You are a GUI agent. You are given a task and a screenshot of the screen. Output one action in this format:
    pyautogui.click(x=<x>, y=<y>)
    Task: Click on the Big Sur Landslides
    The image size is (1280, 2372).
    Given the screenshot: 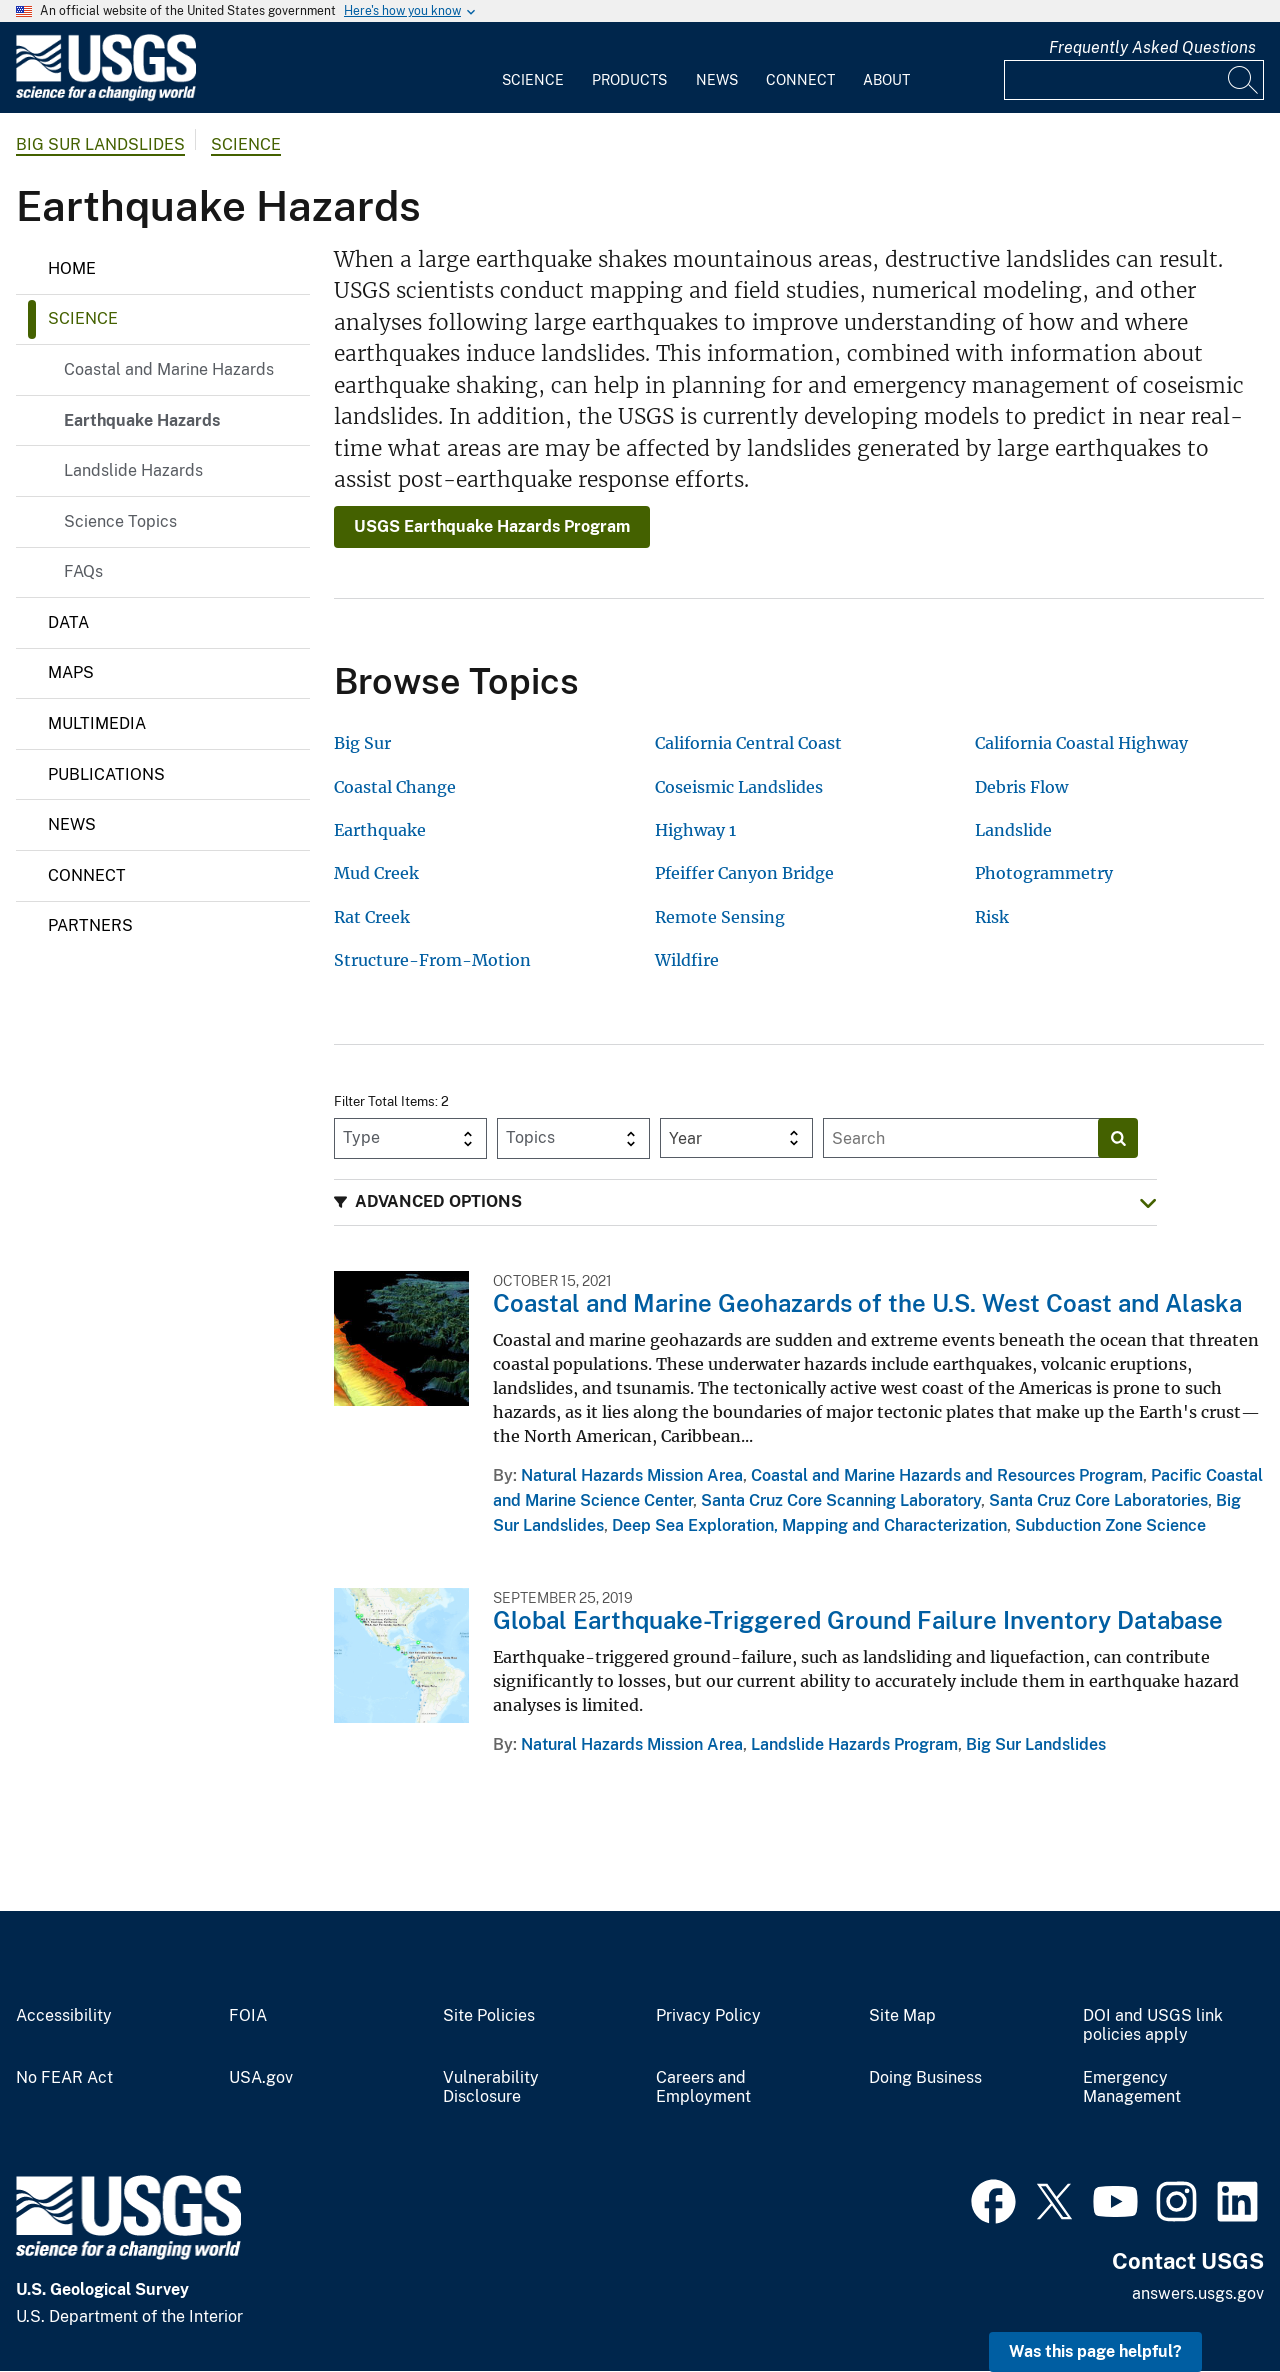 What is the action you would take?
    pyautogui.click(x=100, y=144)
    